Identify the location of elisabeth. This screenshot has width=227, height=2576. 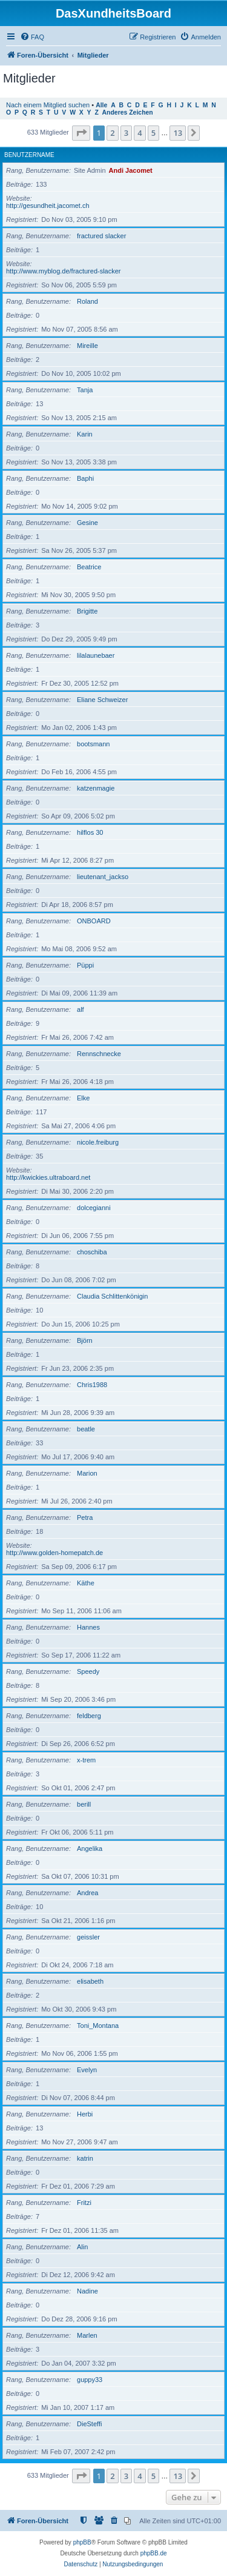
(90, 1981).